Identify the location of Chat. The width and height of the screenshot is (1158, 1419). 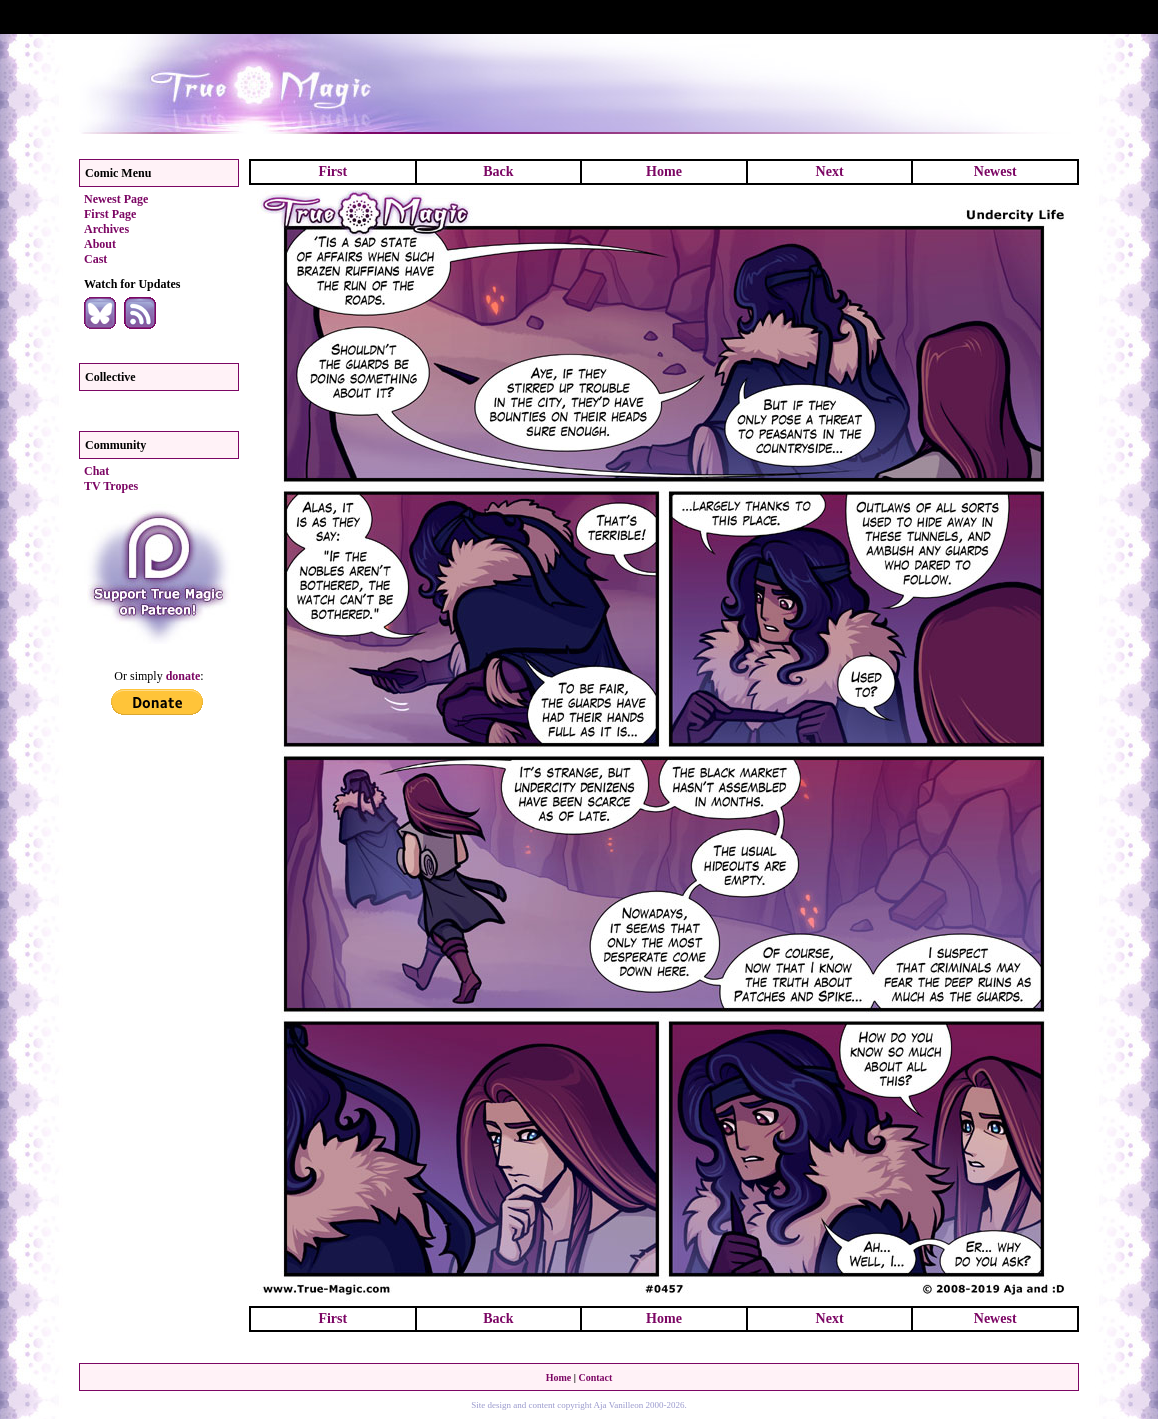
(96, 471).